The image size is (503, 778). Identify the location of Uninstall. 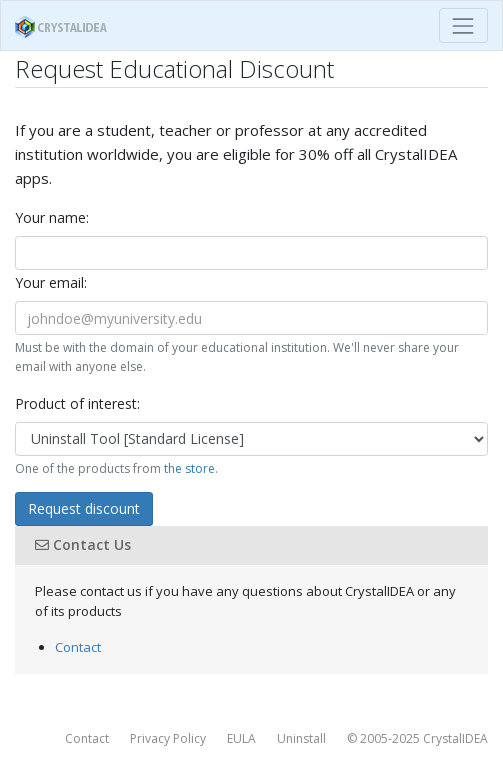
(301, 738).